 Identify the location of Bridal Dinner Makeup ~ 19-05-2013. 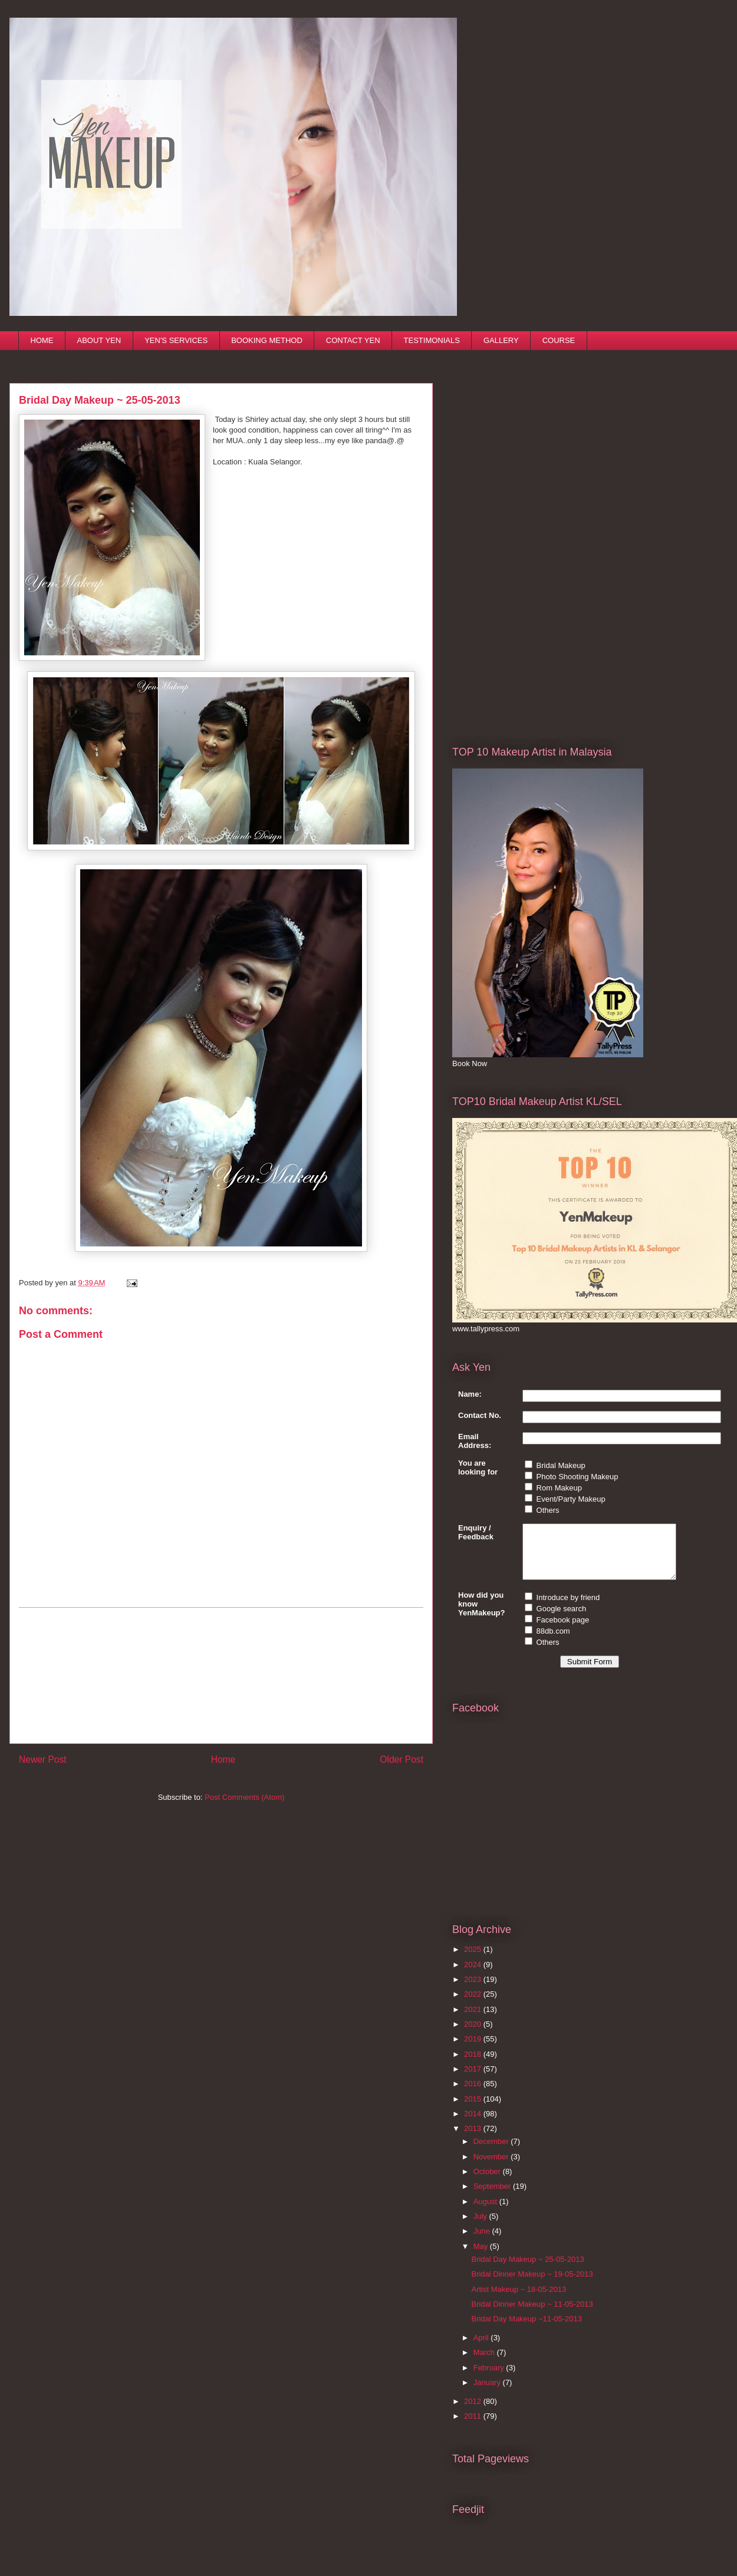
(532, 2284).